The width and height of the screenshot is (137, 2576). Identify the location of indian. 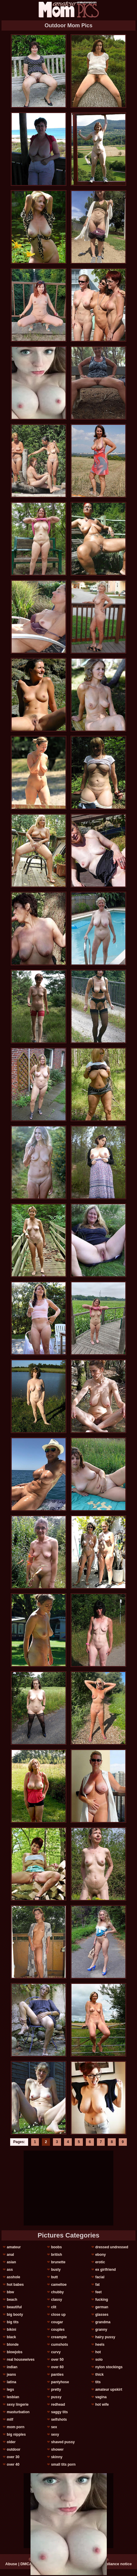
(12, 2367).